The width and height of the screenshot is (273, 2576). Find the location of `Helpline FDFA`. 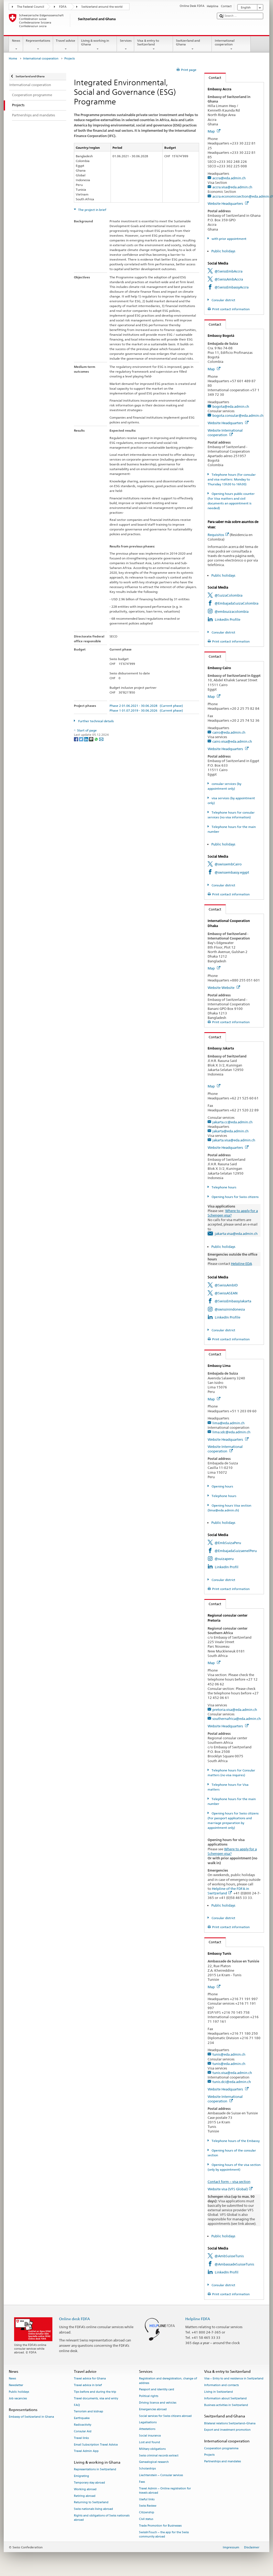

Helpline FDFA is located at coordinates (197, 2318).